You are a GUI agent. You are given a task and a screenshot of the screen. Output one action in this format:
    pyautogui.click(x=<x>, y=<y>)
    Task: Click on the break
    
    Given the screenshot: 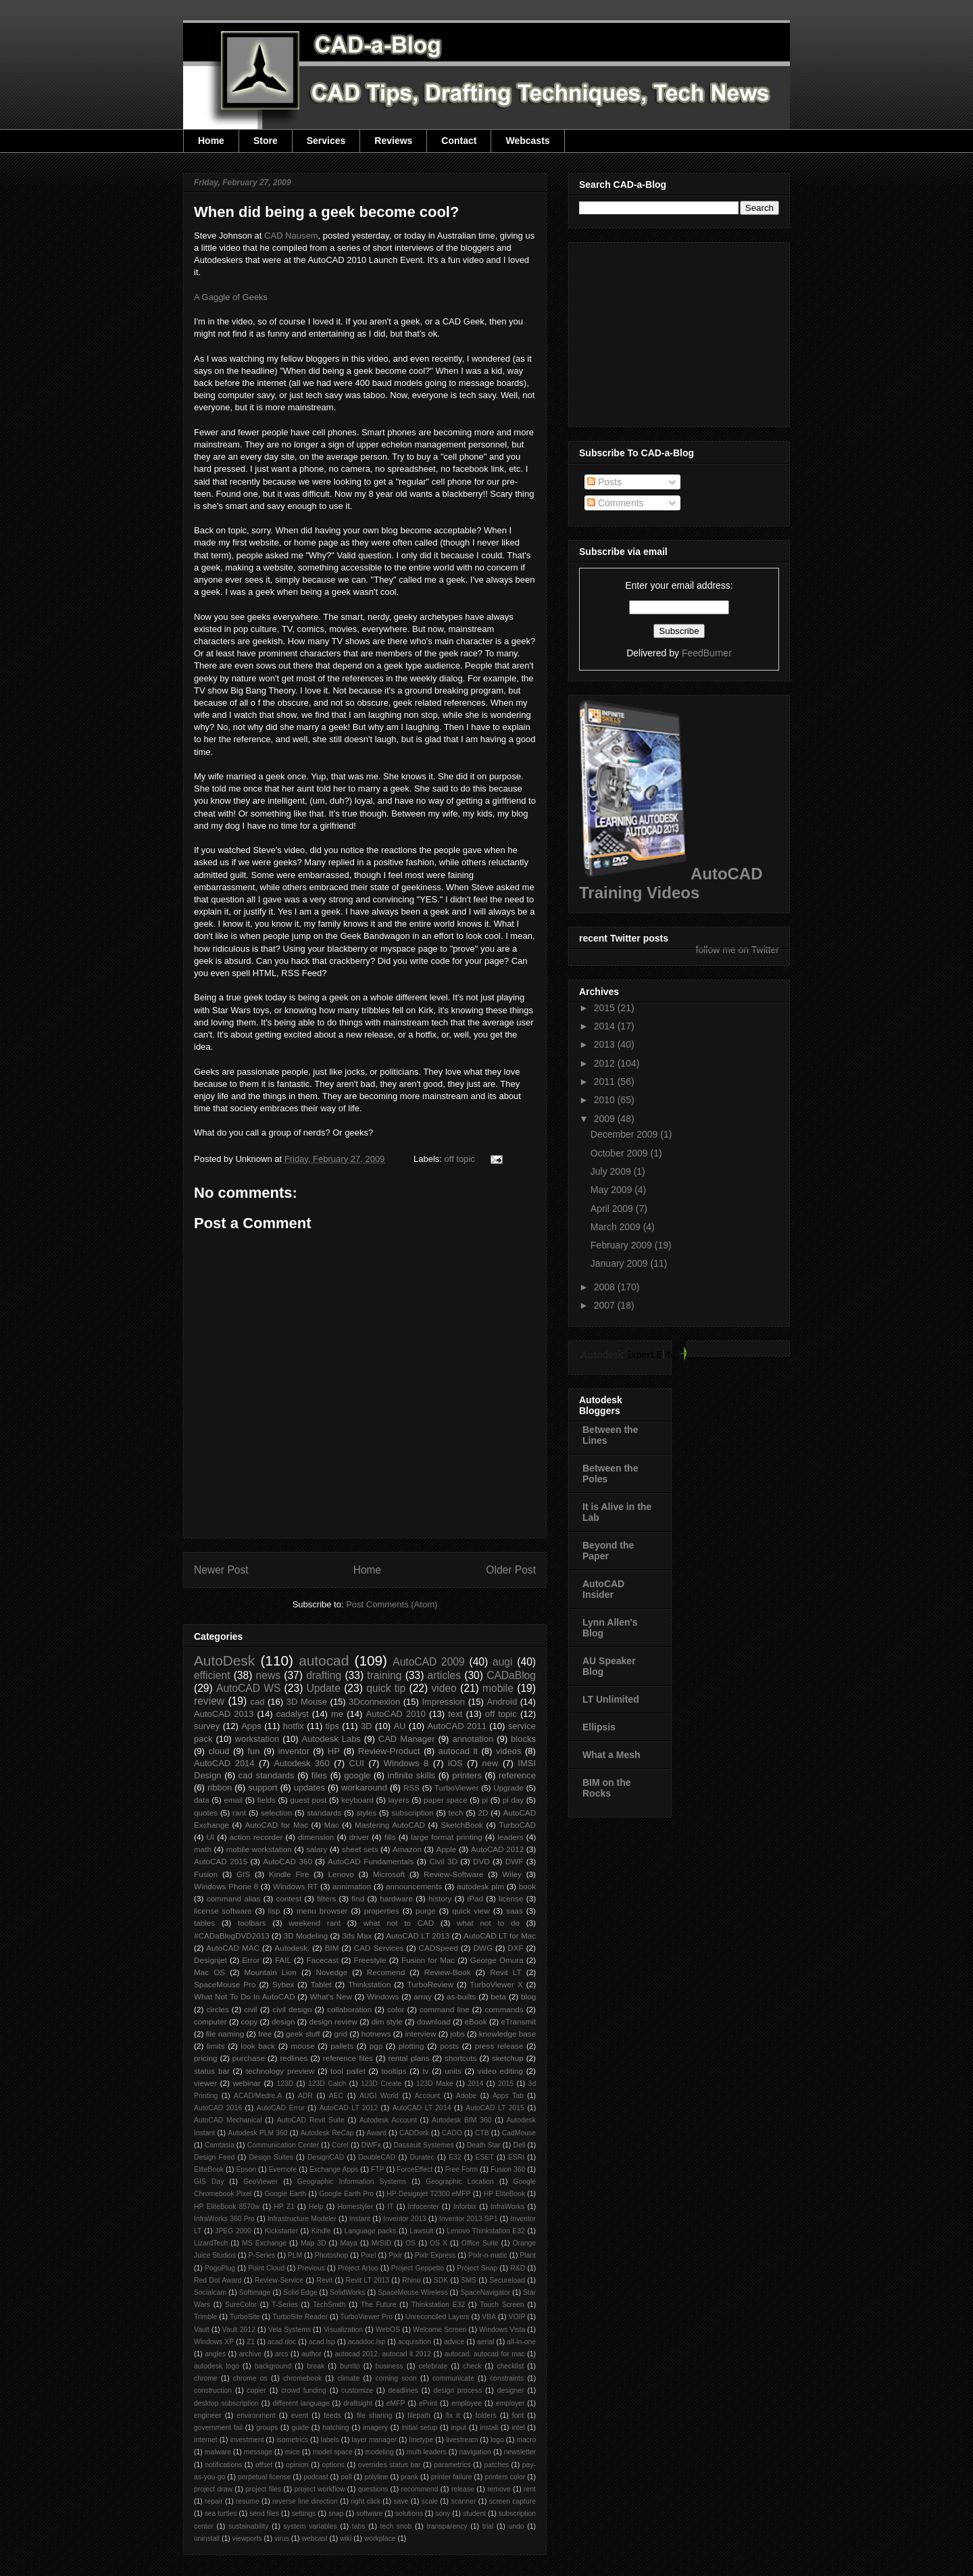 What is the action you would take?
    pyautogui.click(x=315, y=2366)
    